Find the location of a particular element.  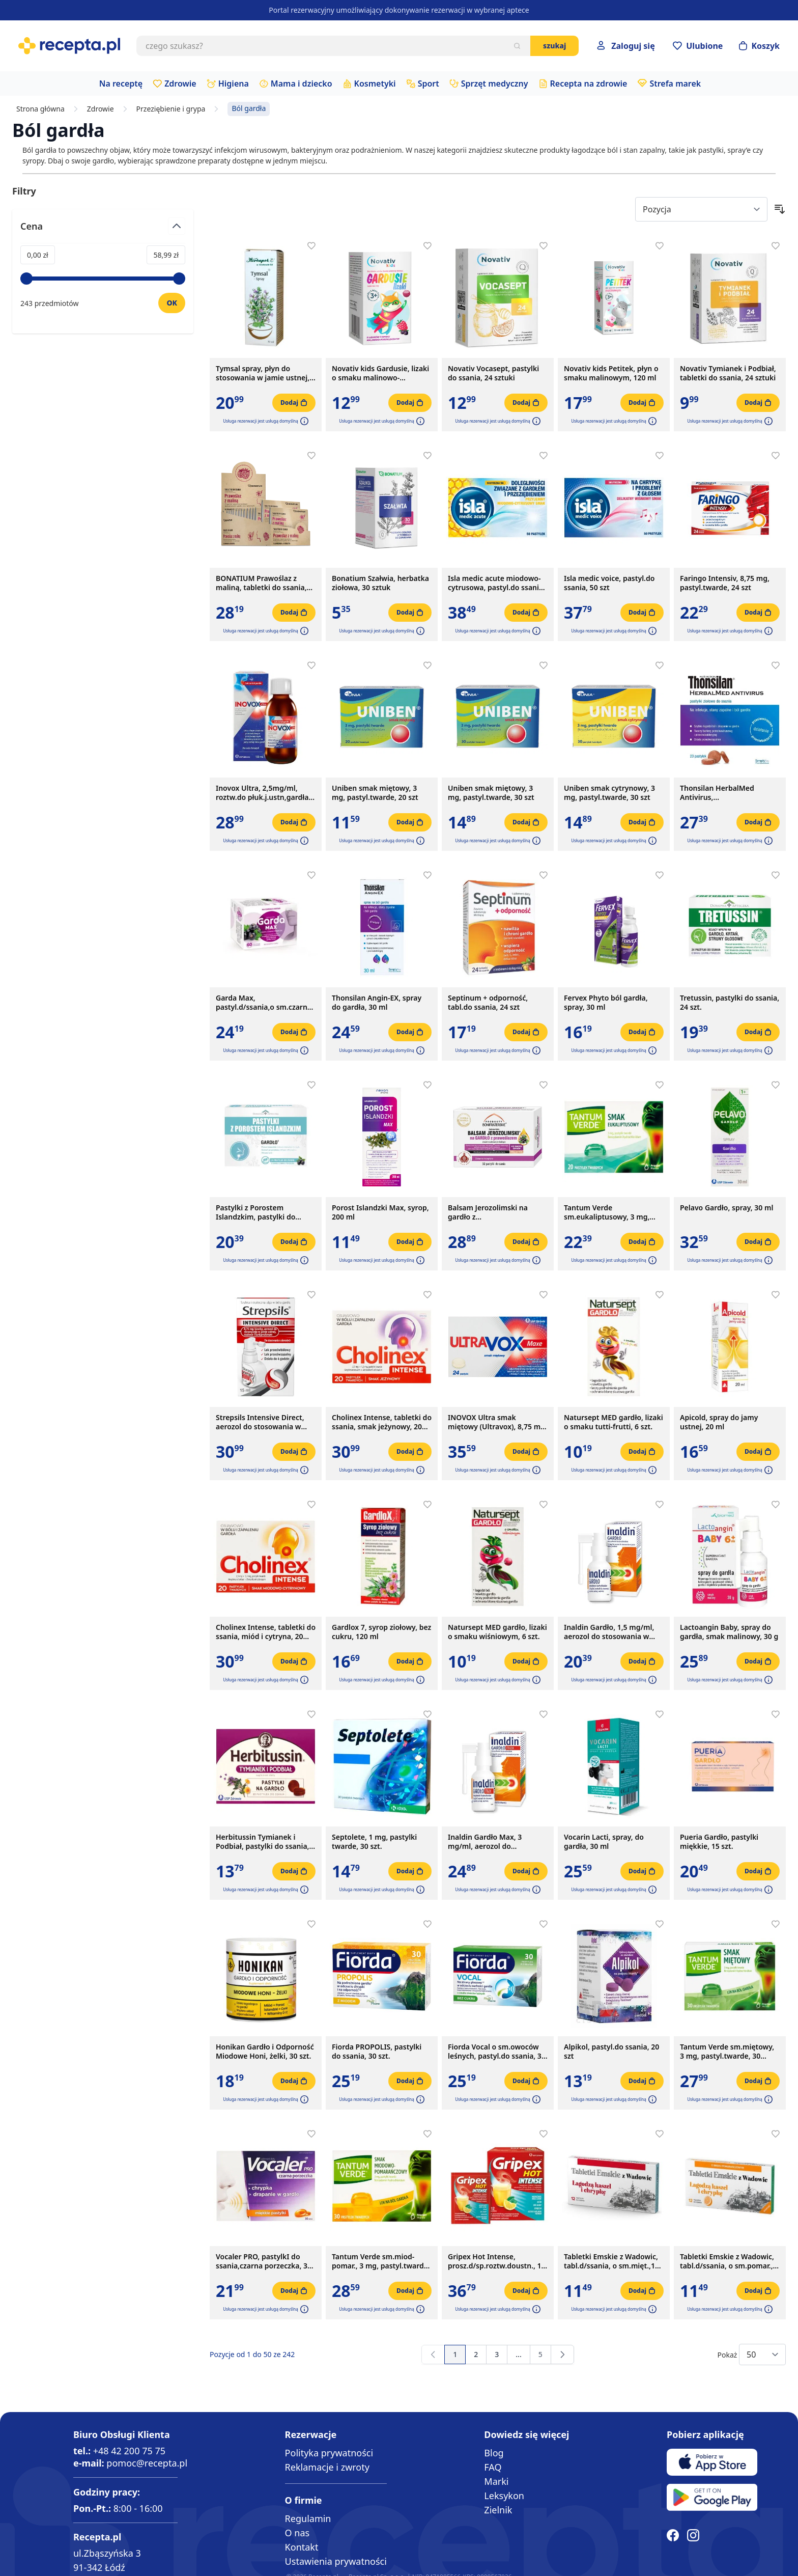

Novativ kids Petitek, płyn o smaku malinowym, 120 ml is located at coordinates (611, 373).